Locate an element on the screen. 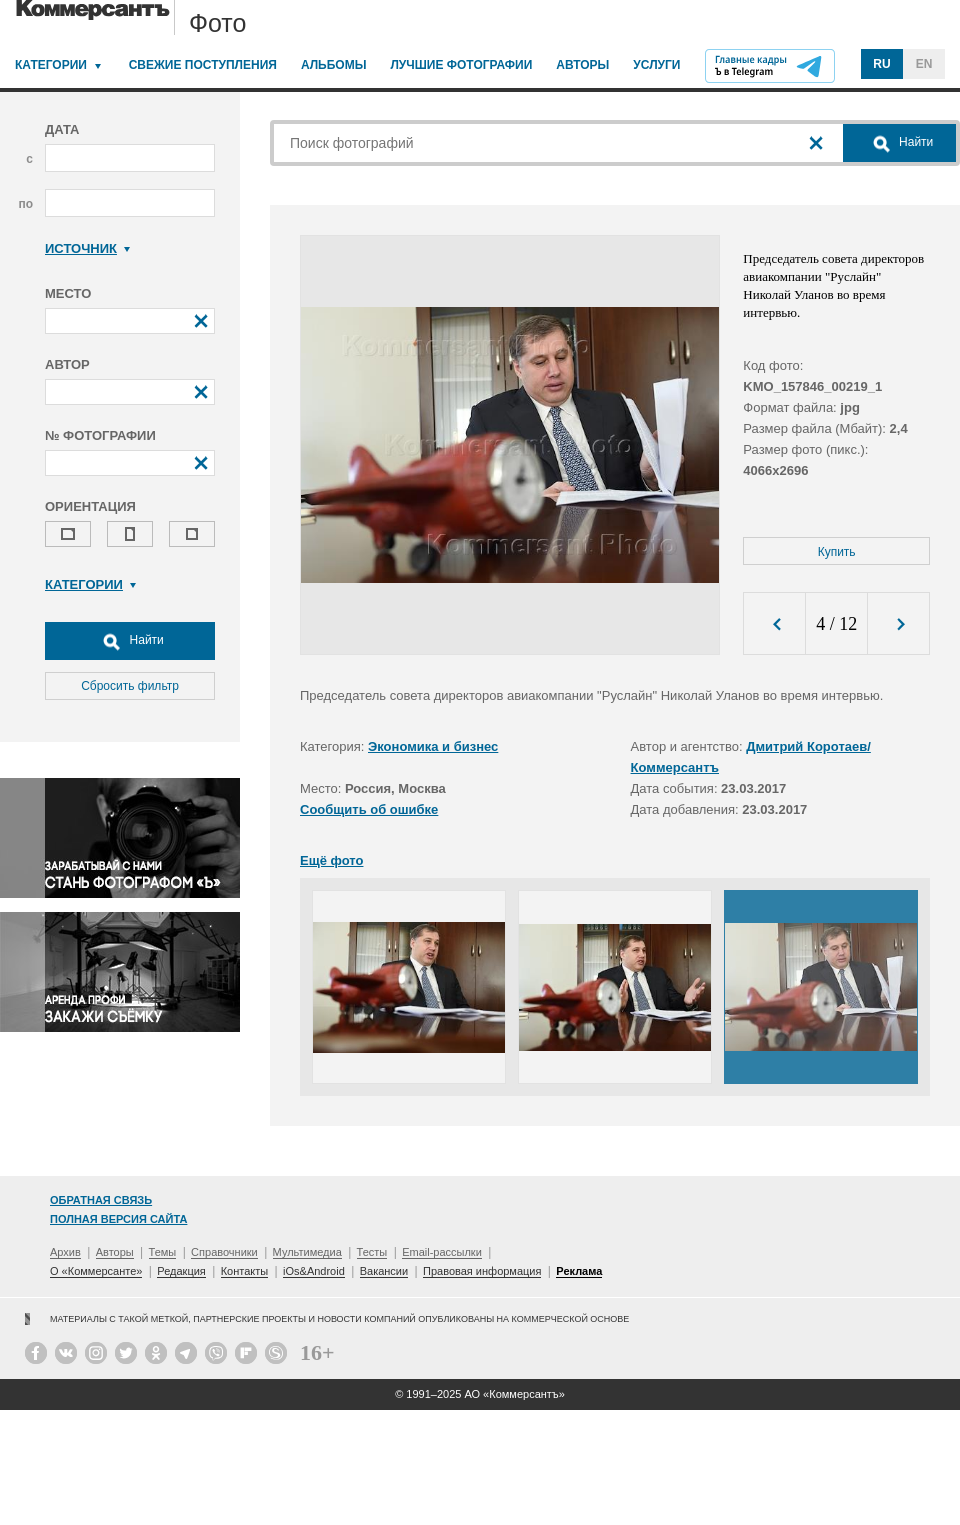 This screenshot has width=960, height=1525. Контакты is located at coordinates (245, 1271).